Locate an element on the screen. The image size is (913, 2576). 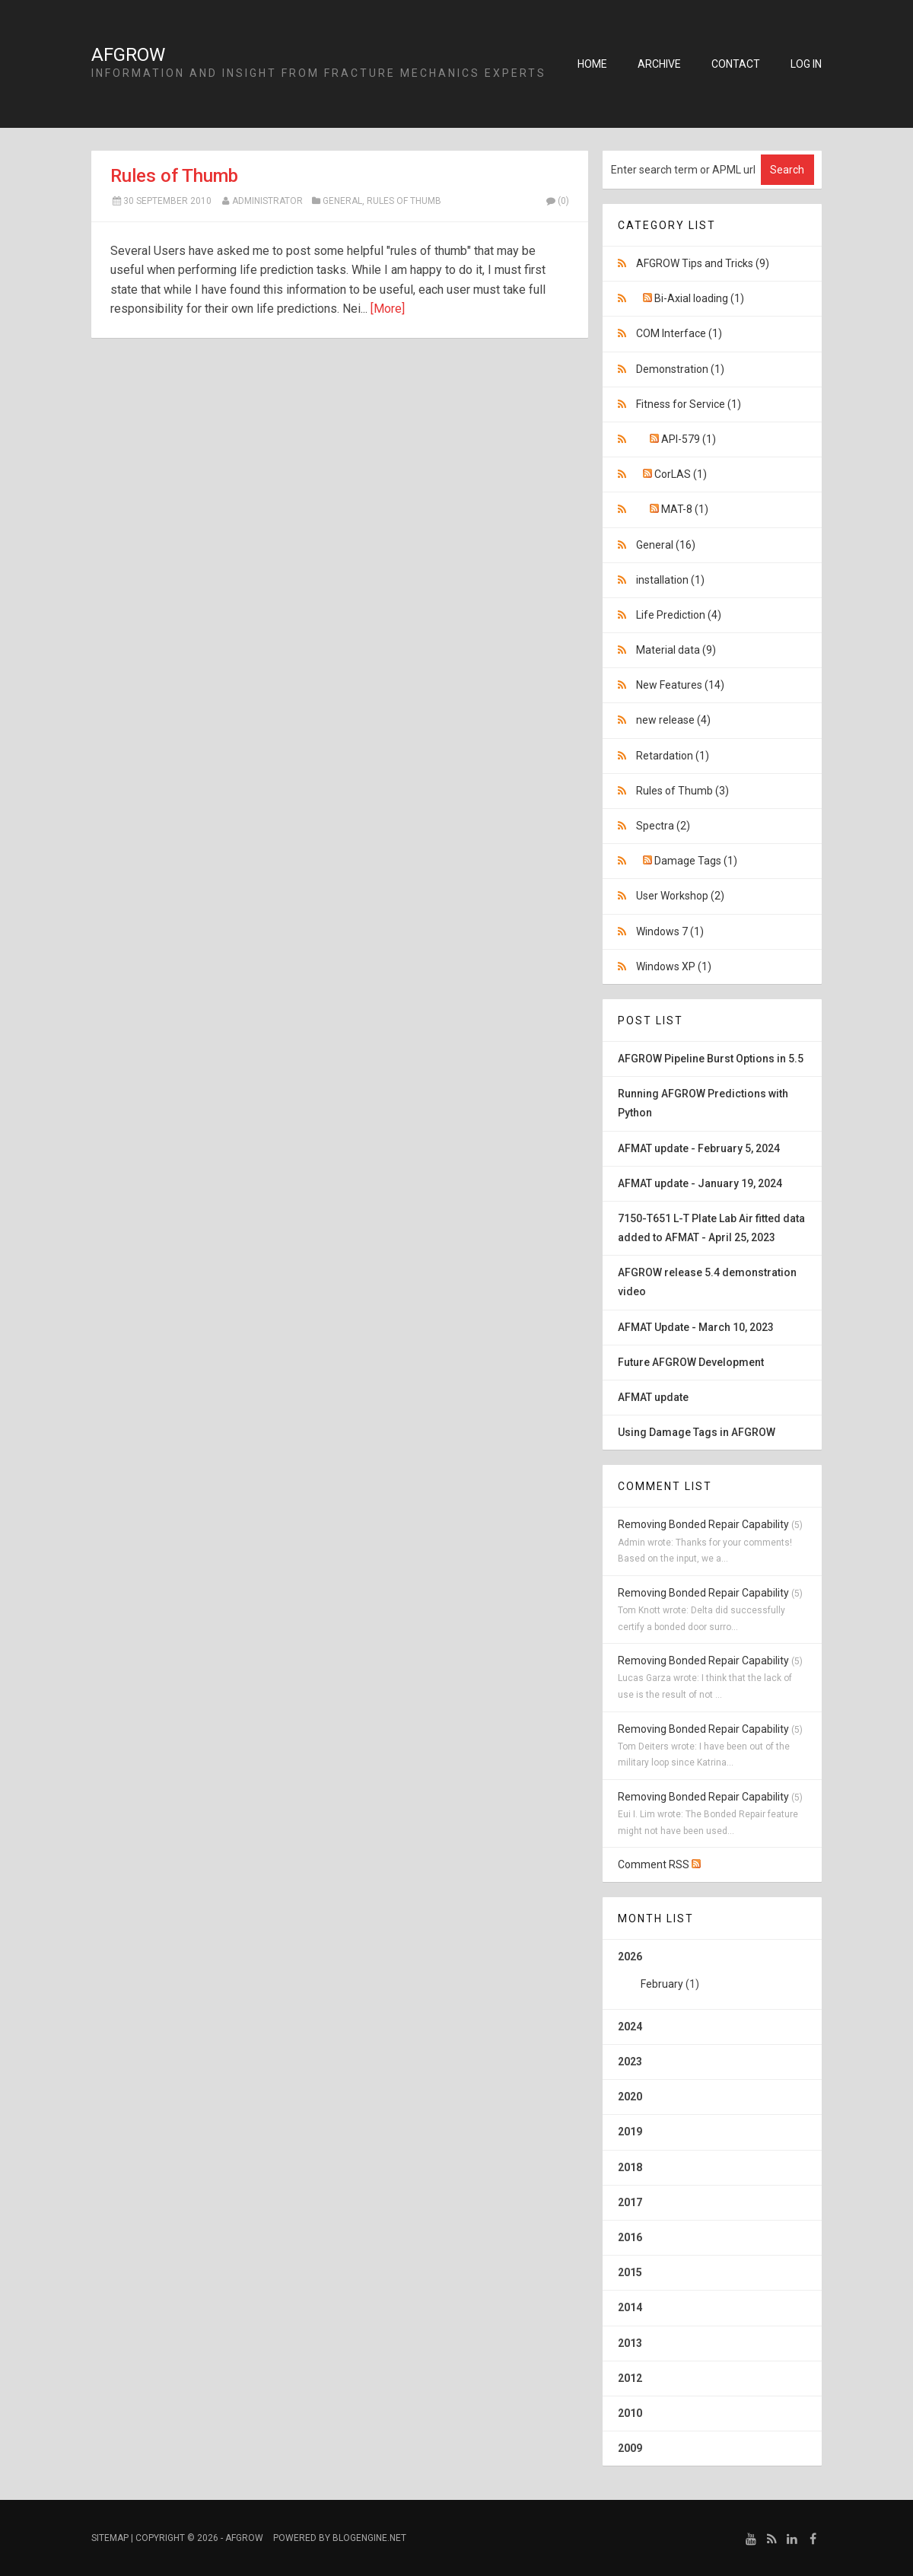
General is located at coordinates (342, 201).